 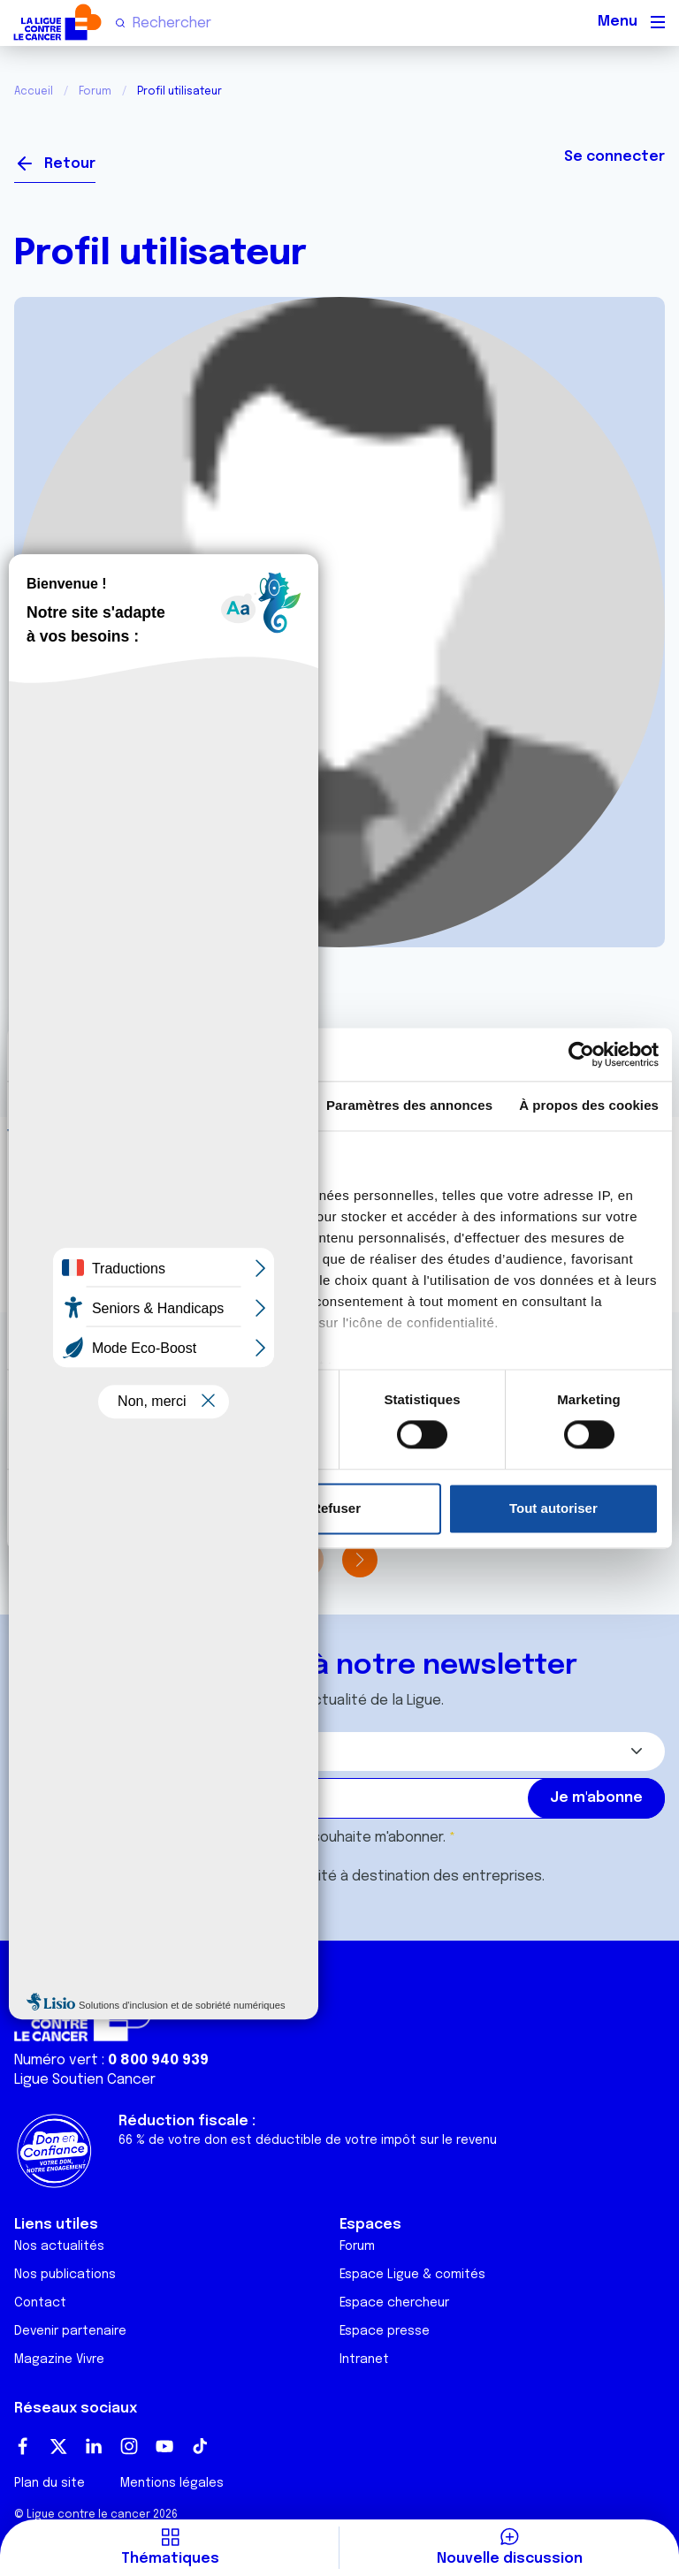 What do you see at coordinates (553, 1508) in the screenshot?
I see `Tout autoriser` at bounding box center [553, 1508].